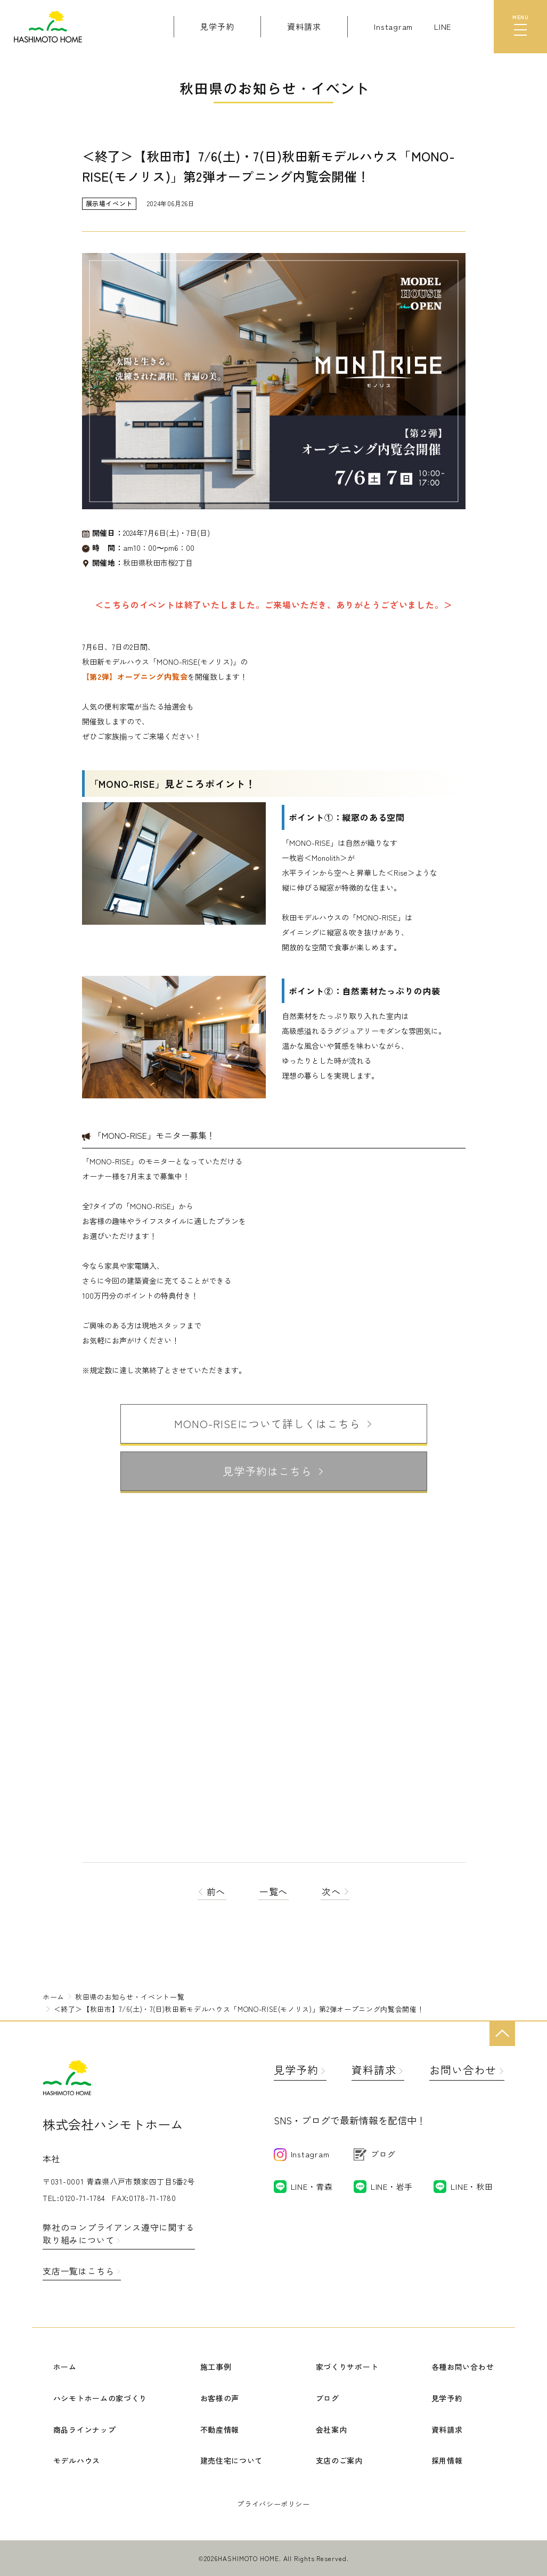 The width and height of the screenshot is (547, 2576). I want to click on お問い合わせ, so click(462, 2069).